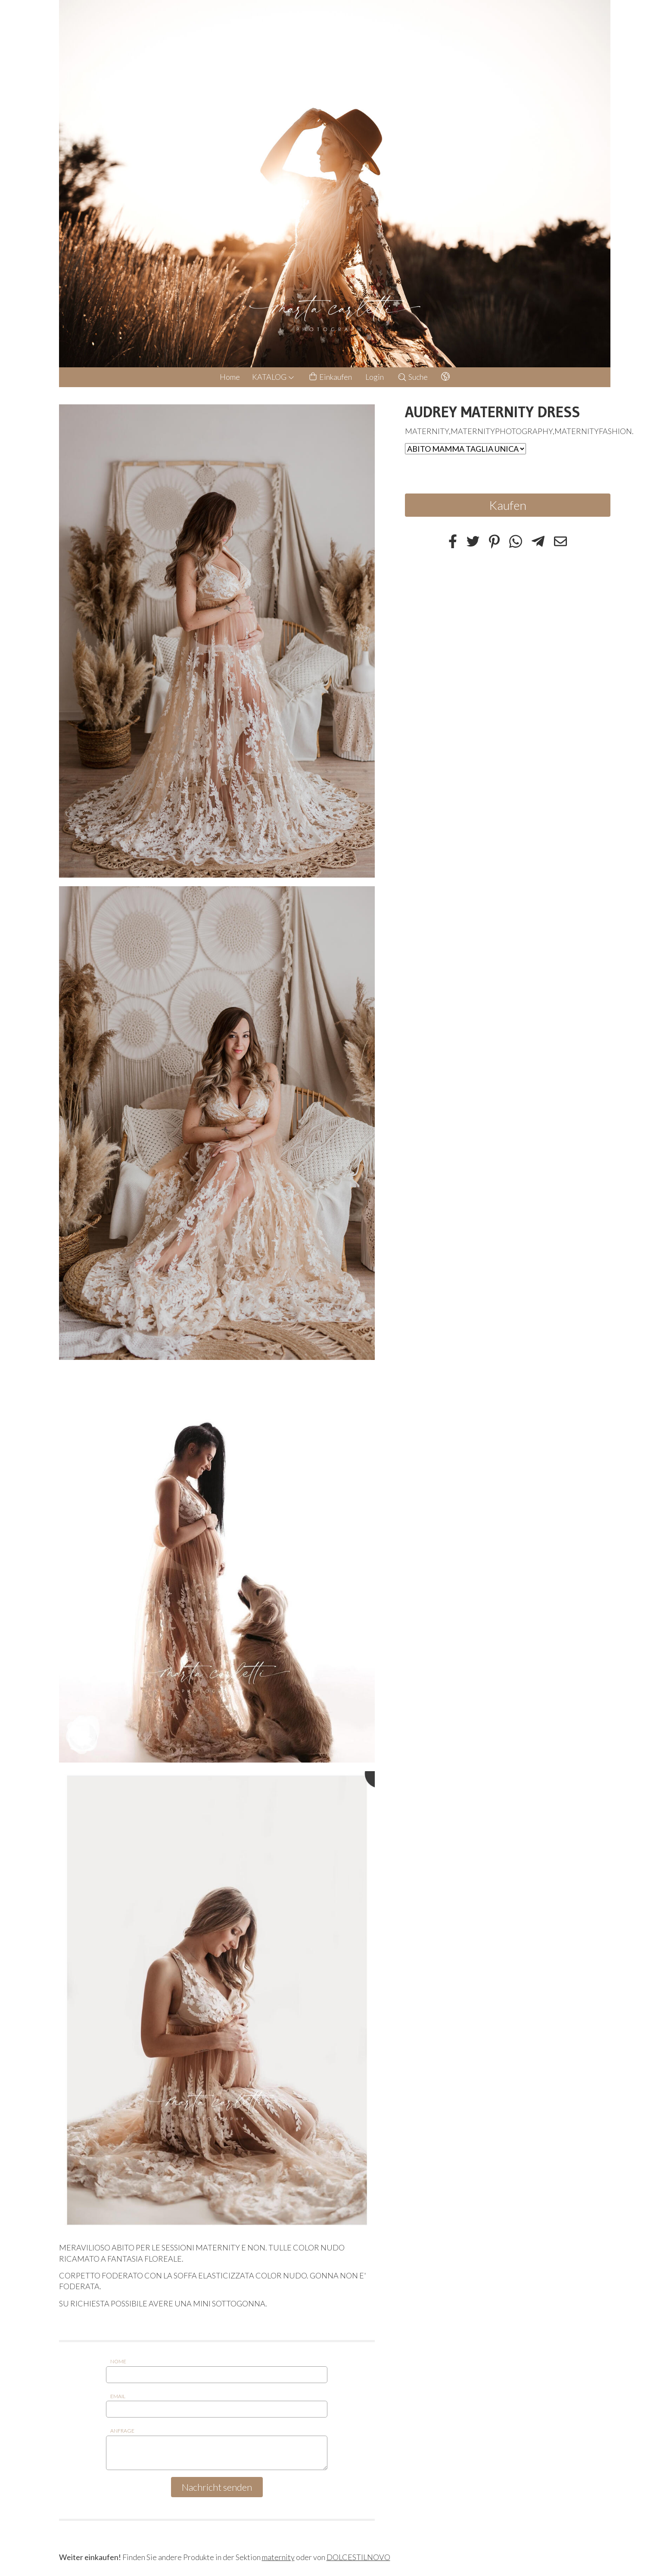  I want to click on Anfrage, so click(122, 2430).